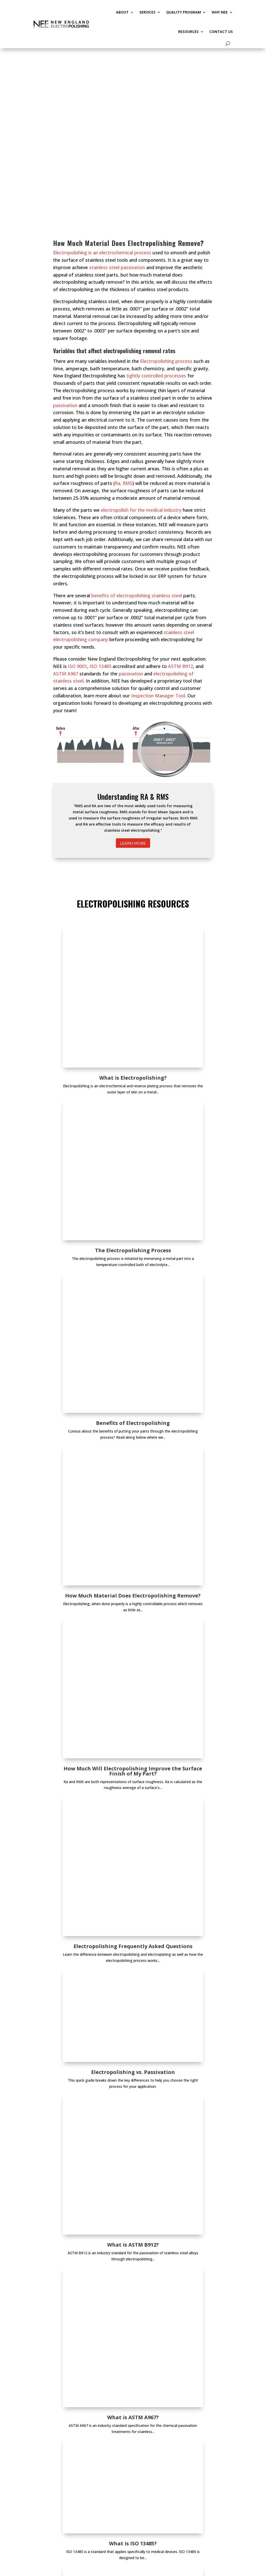 The image size is (266, 2576). What do you see at coordinates (141, 510) in the screenshot?
I see `electropolish for the medical industry` at bounding box center [141, 510].